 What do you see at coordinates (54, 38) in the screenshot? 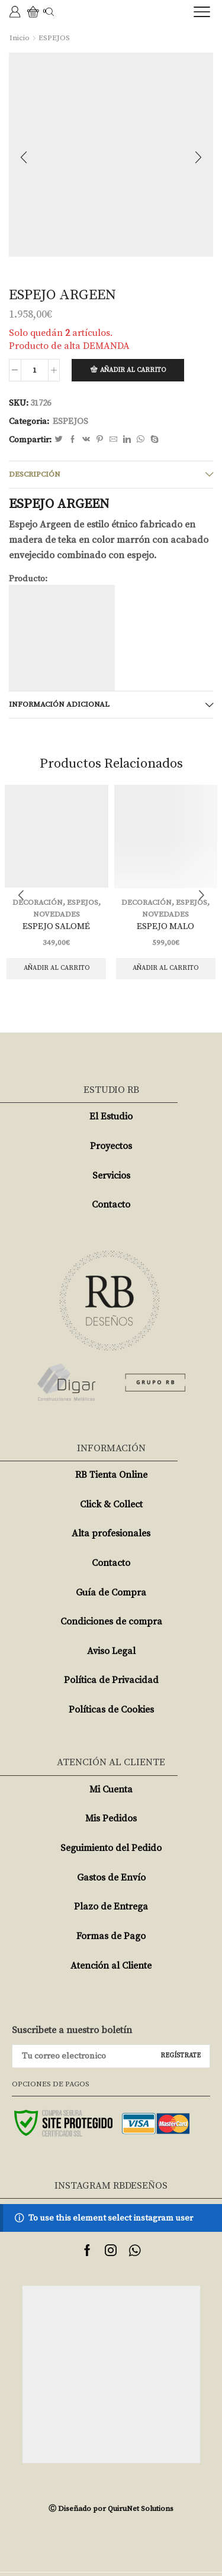
I see `ESPEJOS` at bounding box center [54, 38].